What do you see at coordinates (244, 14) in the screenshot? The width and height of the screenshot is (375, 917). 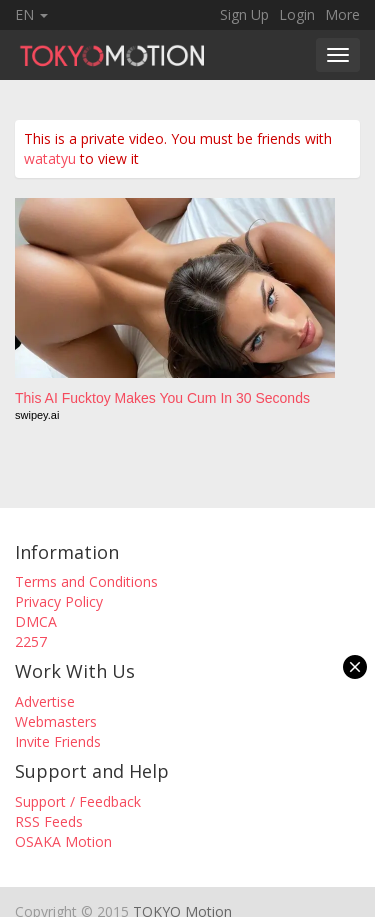 I see `Sign Up` at bounding box center [244, 14].